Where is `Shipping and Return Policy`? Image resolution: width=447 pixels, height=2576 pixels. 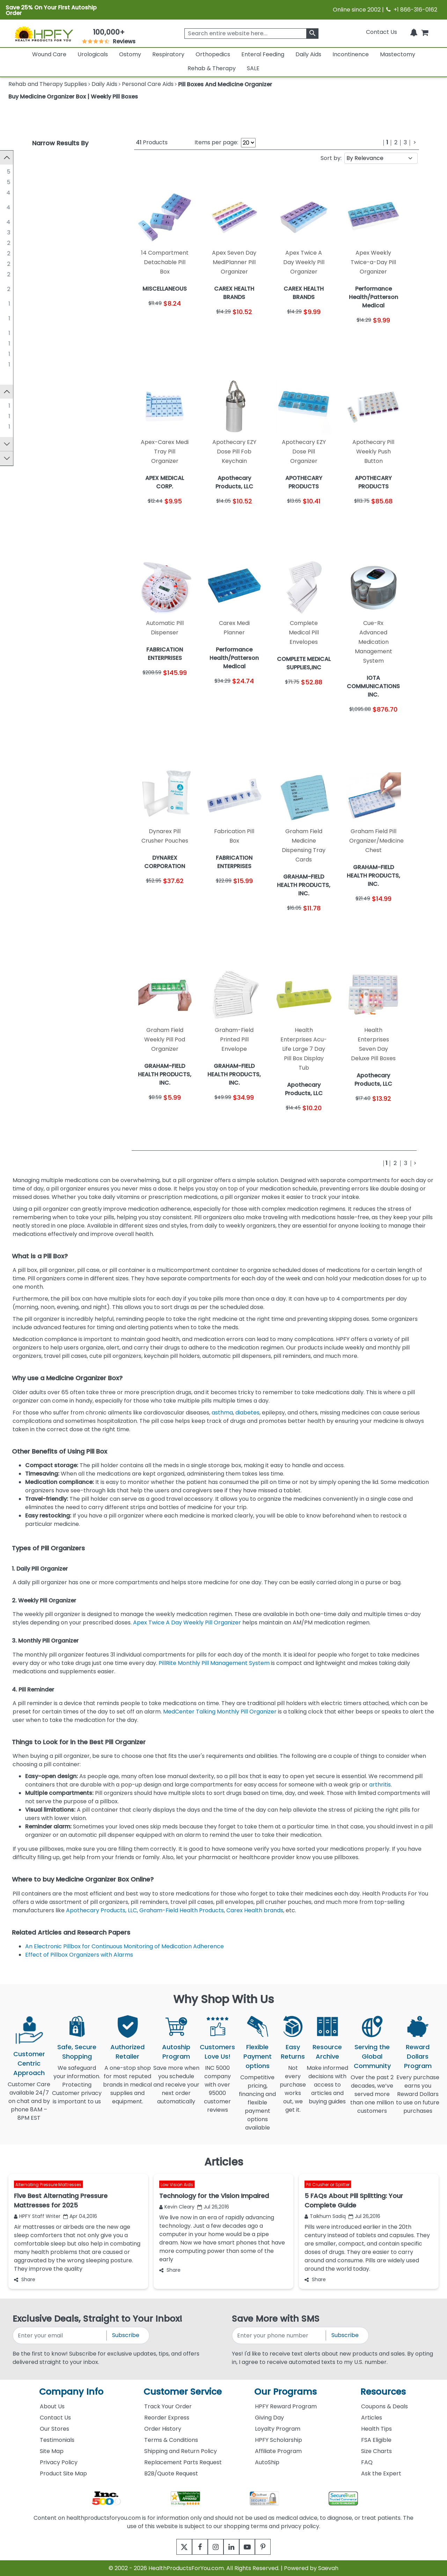
Shipping and Return Policy is located at coordinates (180, 2451).